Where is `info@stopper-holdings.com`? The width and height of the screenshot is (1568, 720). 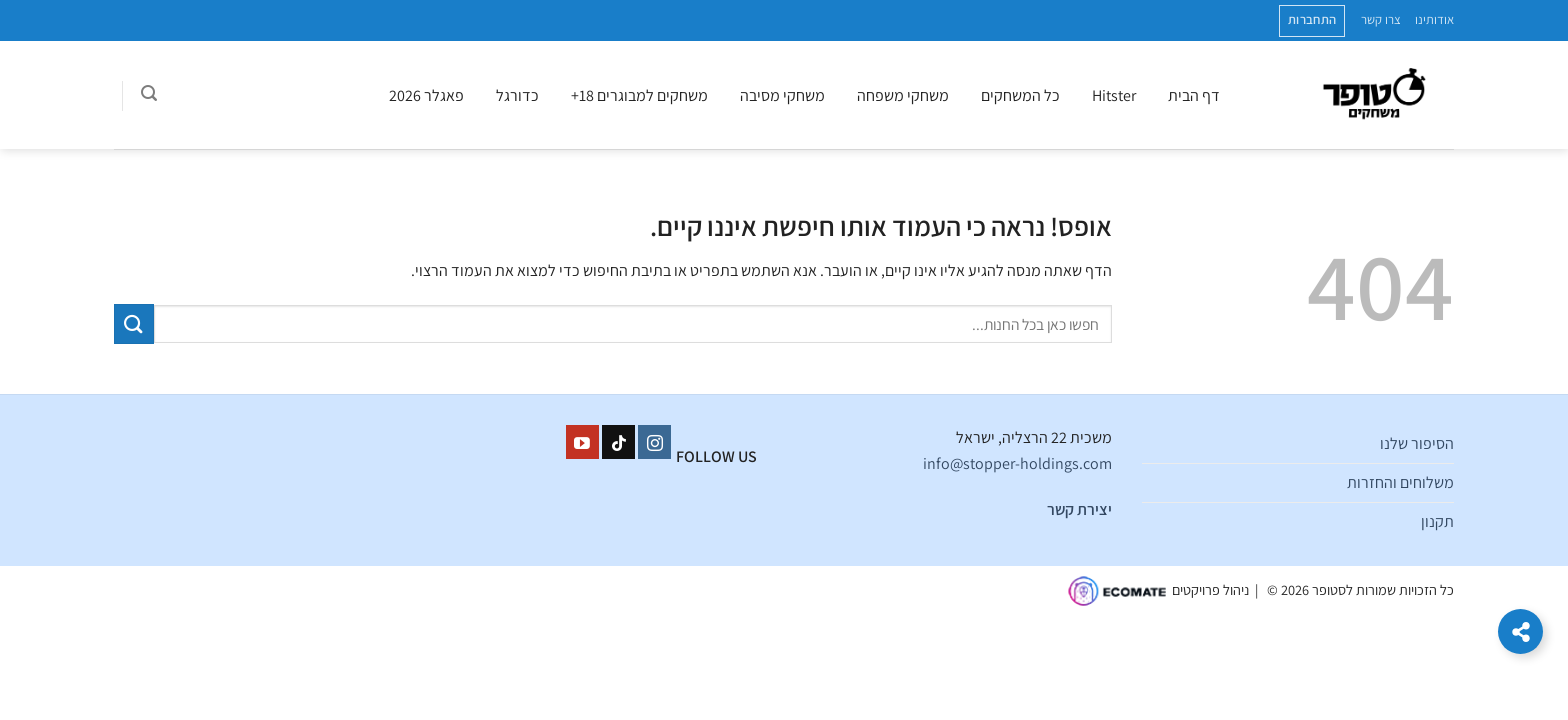
info@stopper-holdings.com is located at coordinates (1017, 463).